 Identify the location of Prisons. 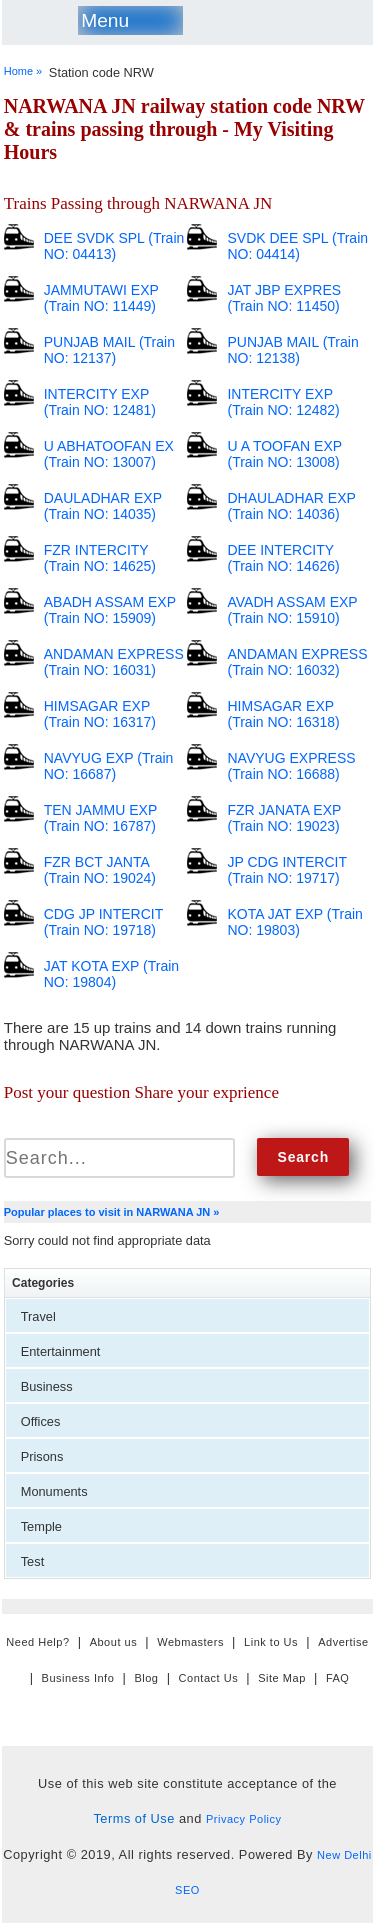
(42, 1456).